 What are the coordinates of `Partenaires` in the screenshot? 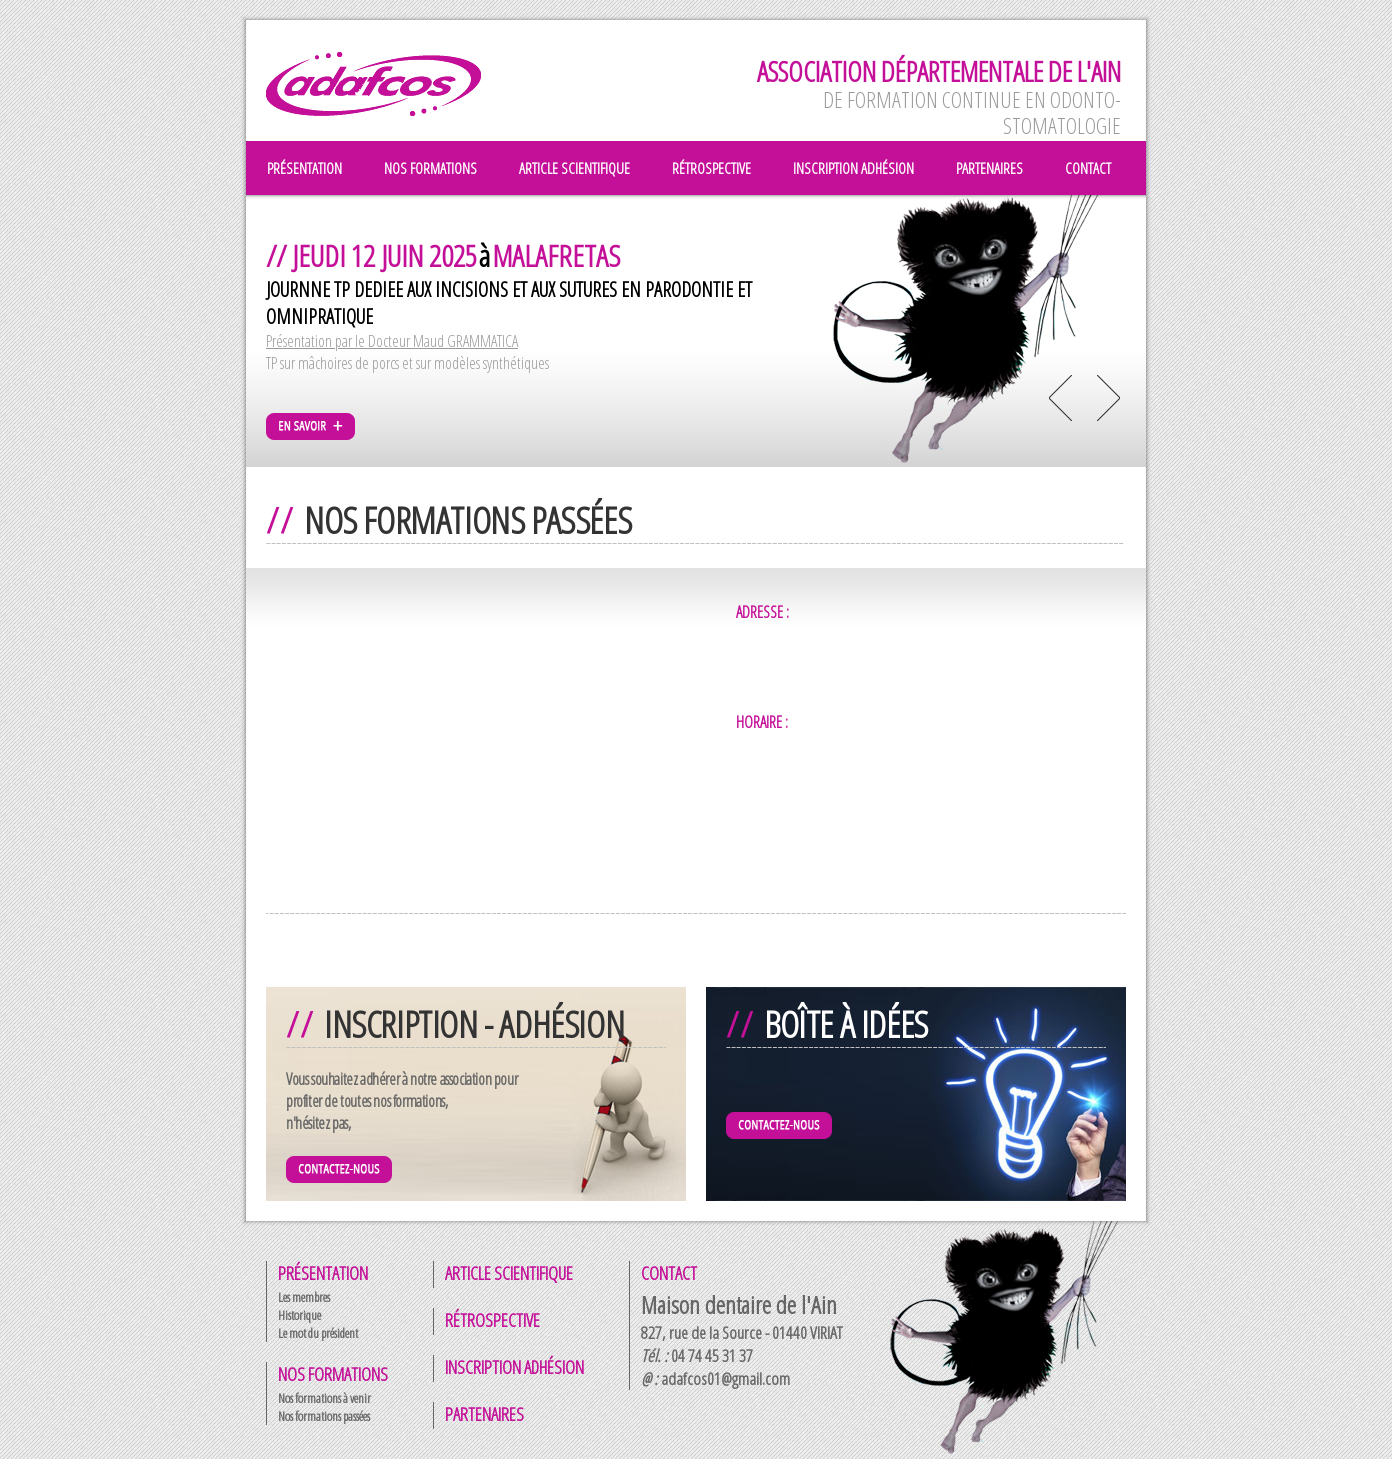 It's located at (484, 1414).